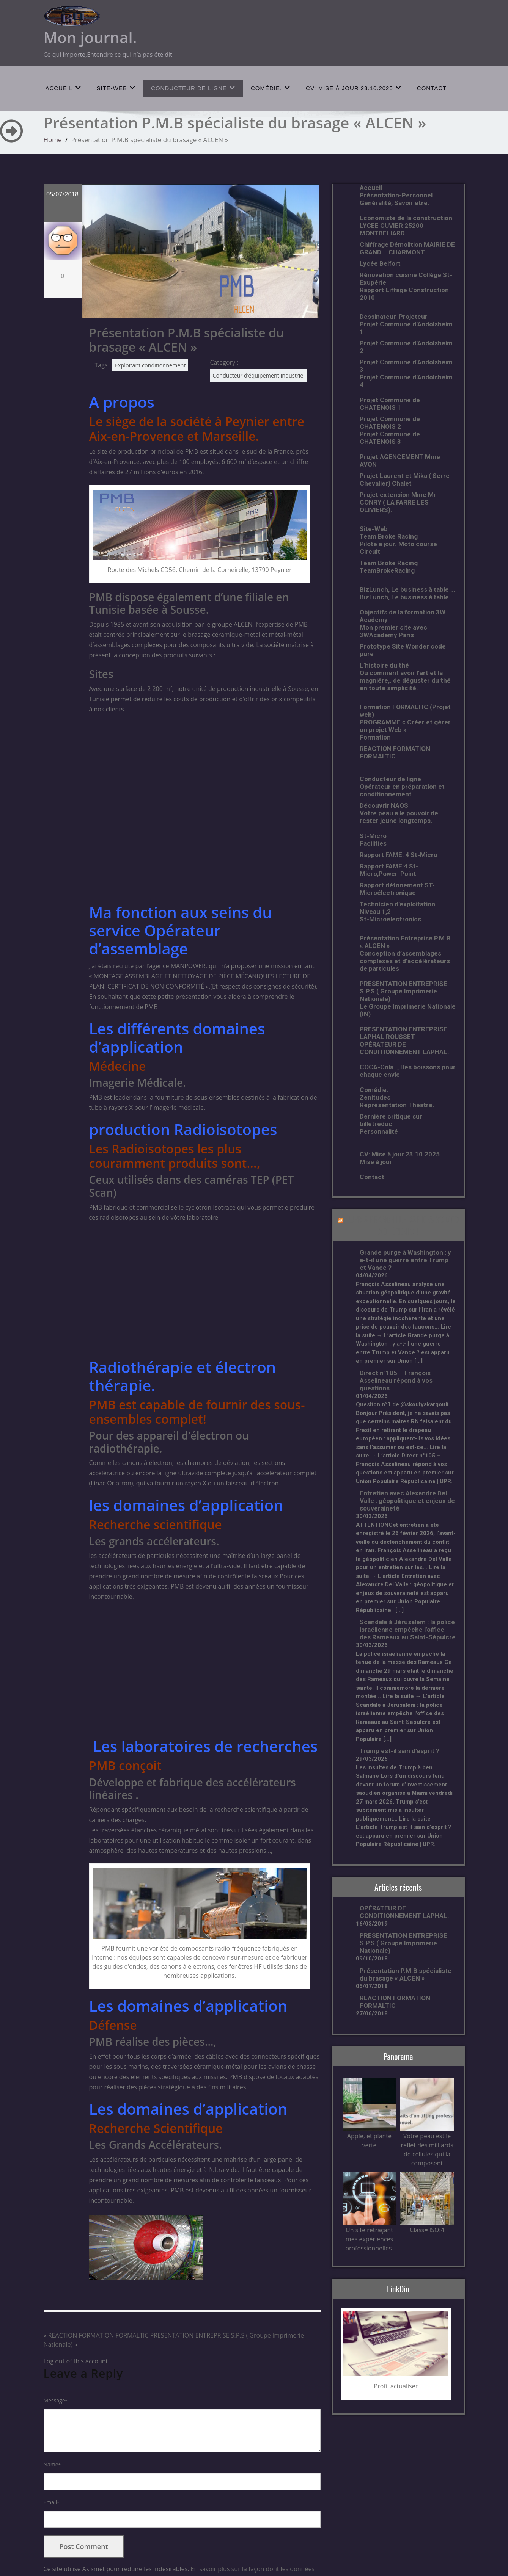 Image resolution: width=508 pixels, height=2576 pixels. Describe the element at coordinates (56, 2400) in the screenshot. I see `Message` at that location.